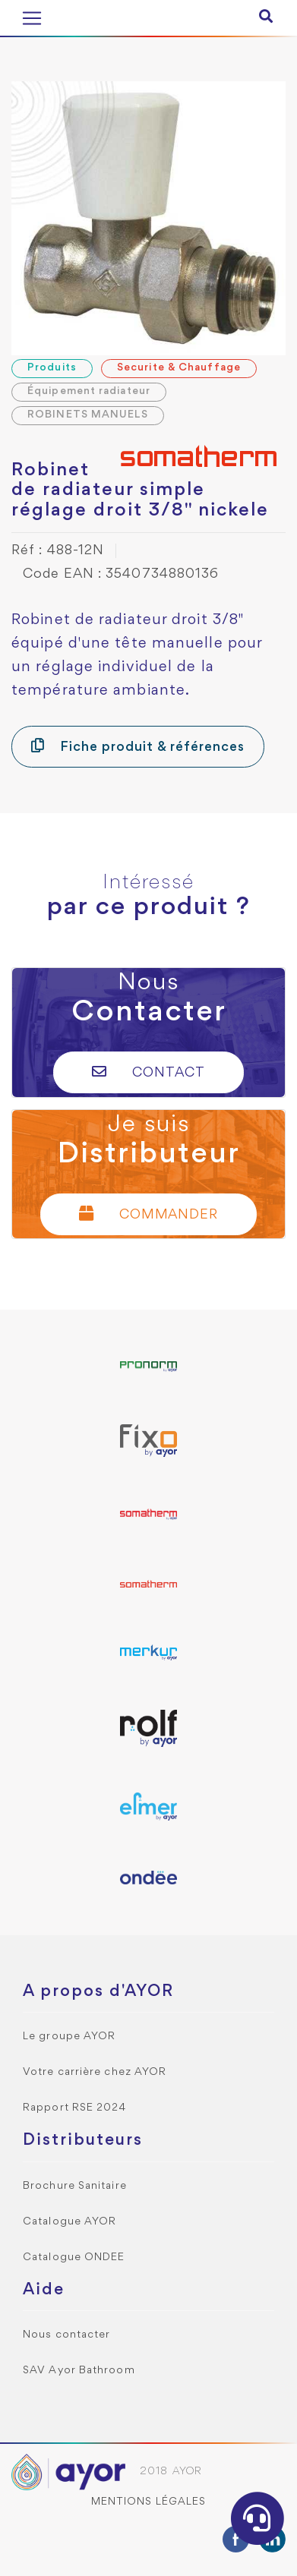  Describe the element at coordinates (87, 415) in the screenshot. I see `ROBINETS MANUELS` at that location.